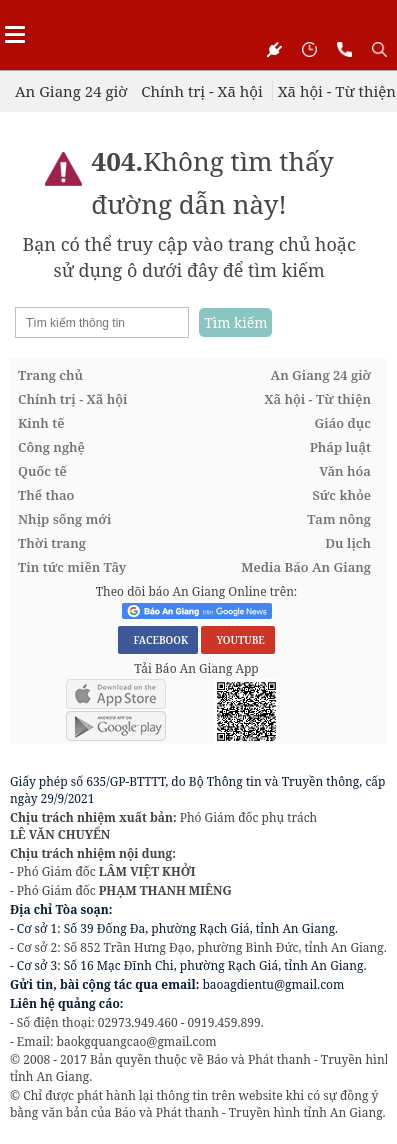  Describe the element at coordinates (51, 447) in the screenshot. I see `Công nghệ` at that location.